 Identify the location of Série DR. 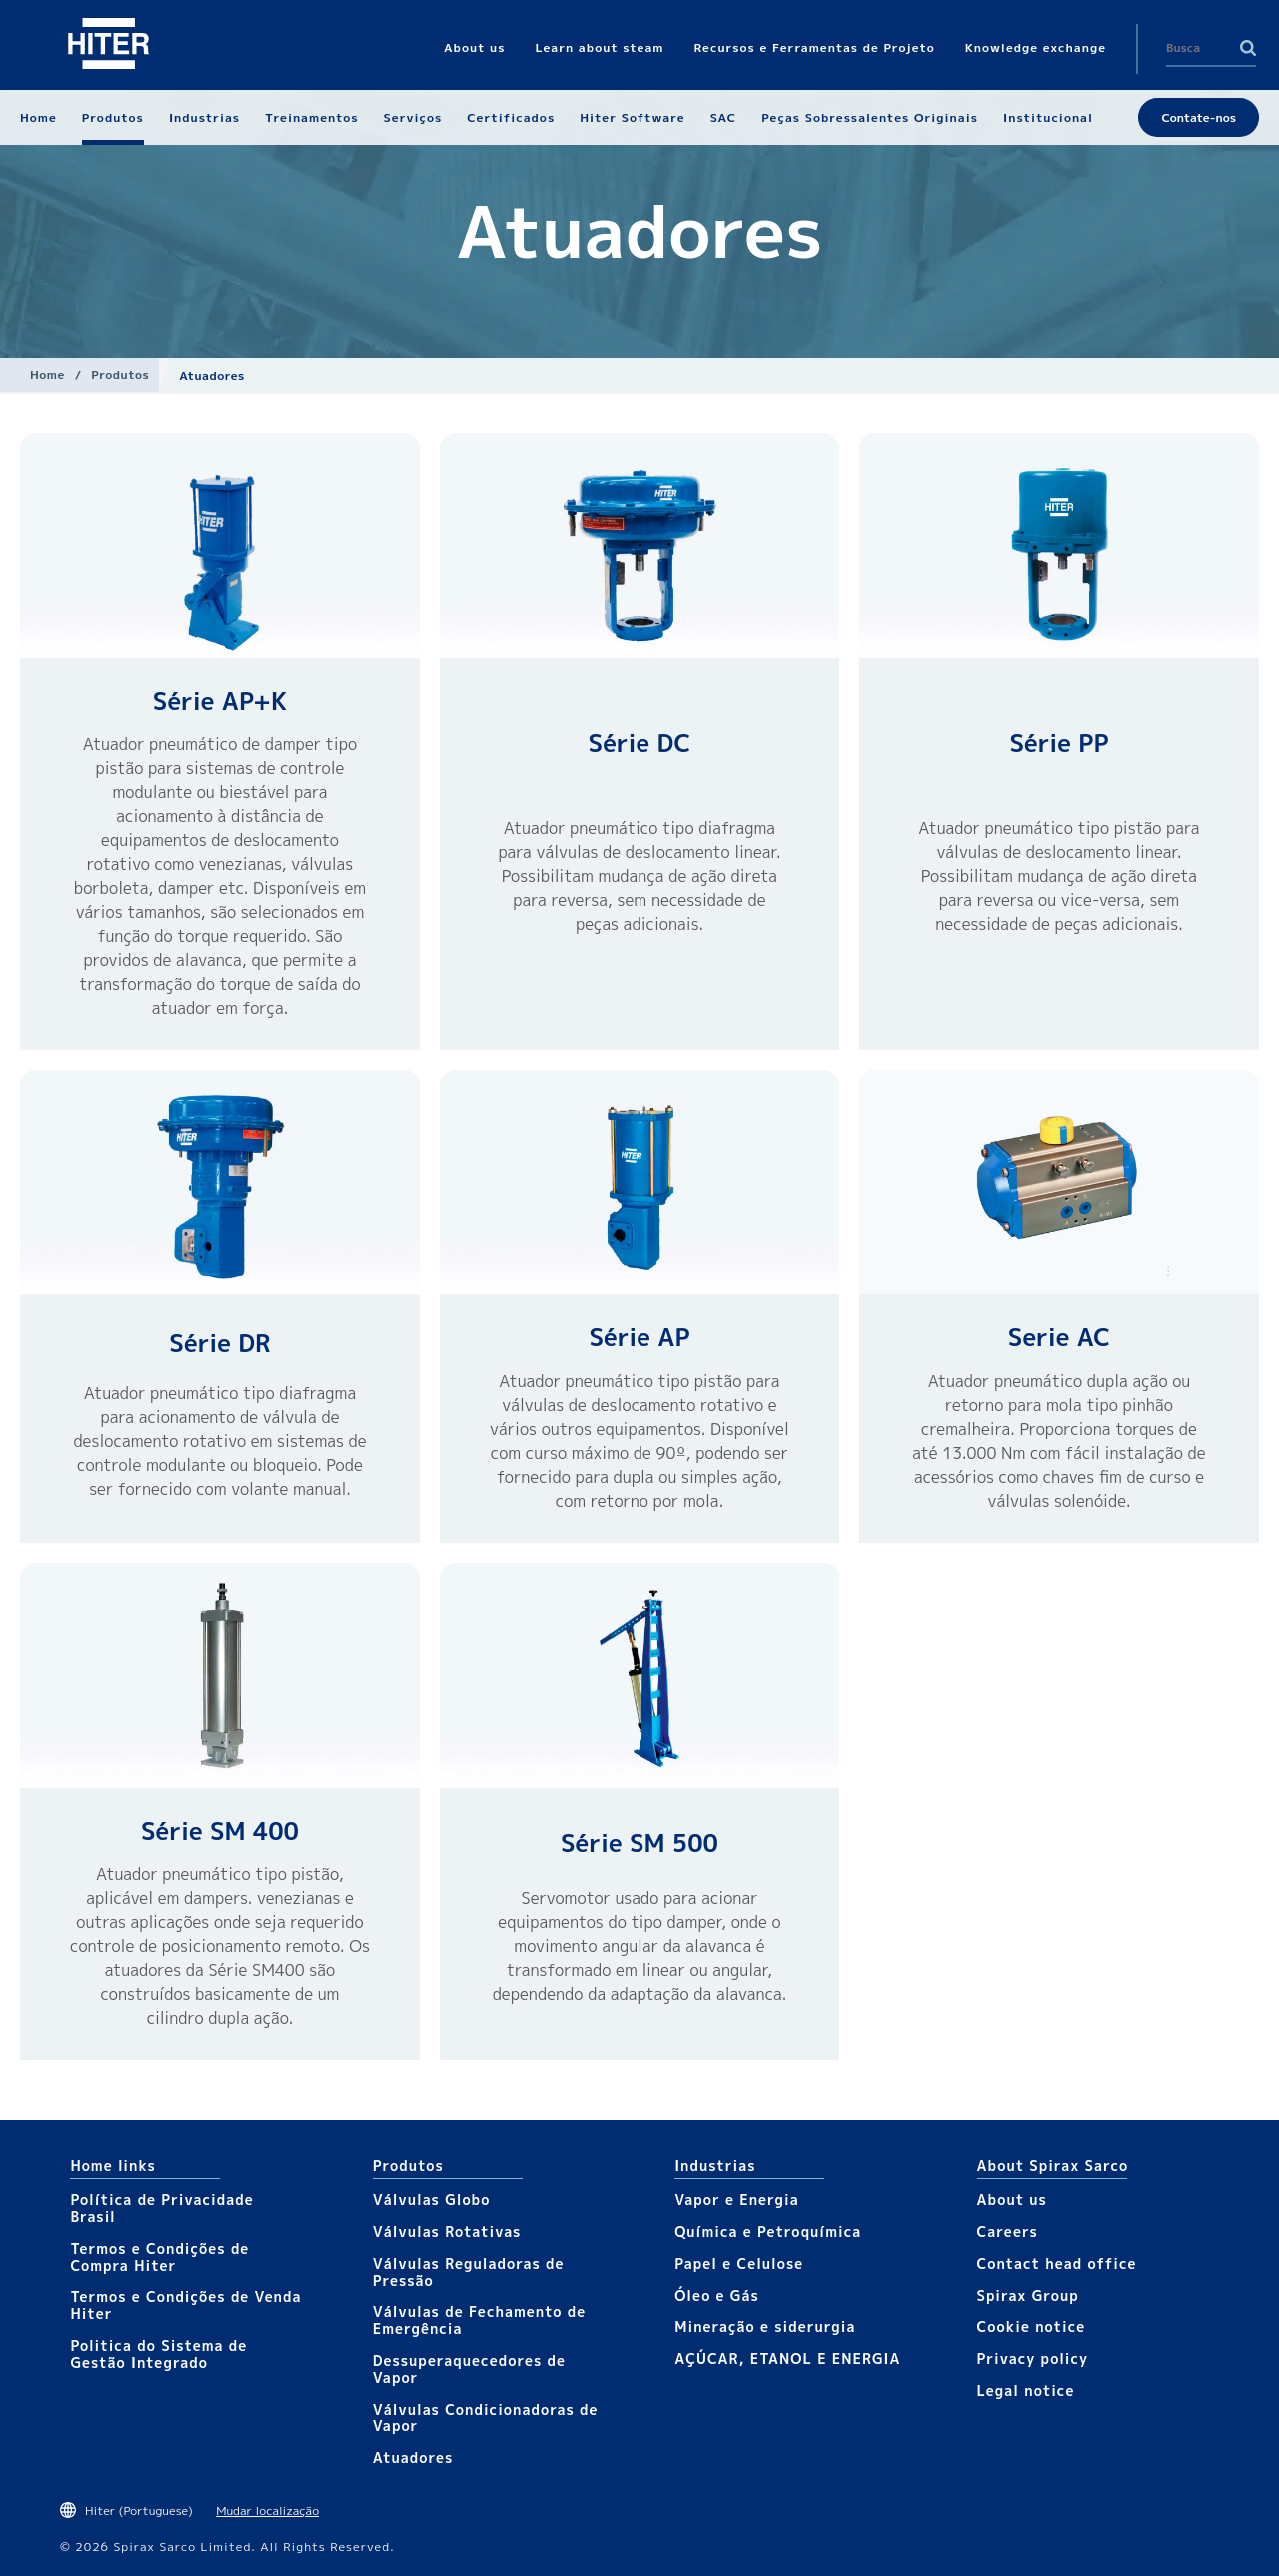
(219, 1343).